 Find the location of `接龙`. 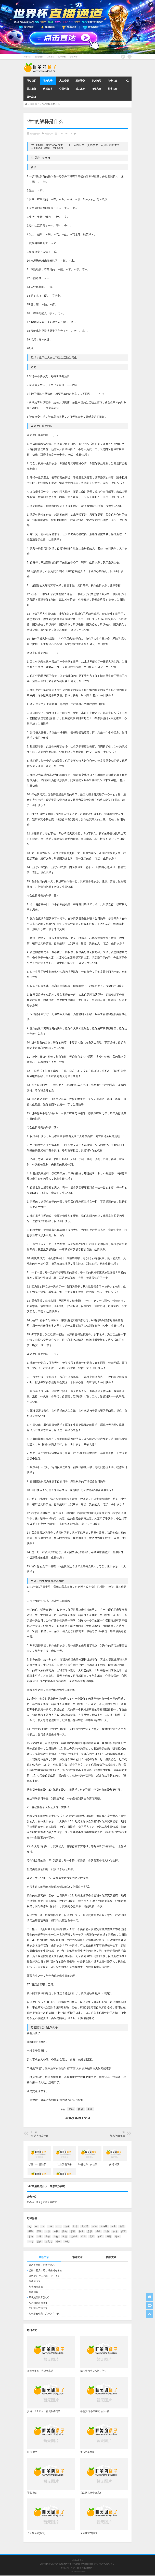

接龙 is located at coordinates (115, 2231).